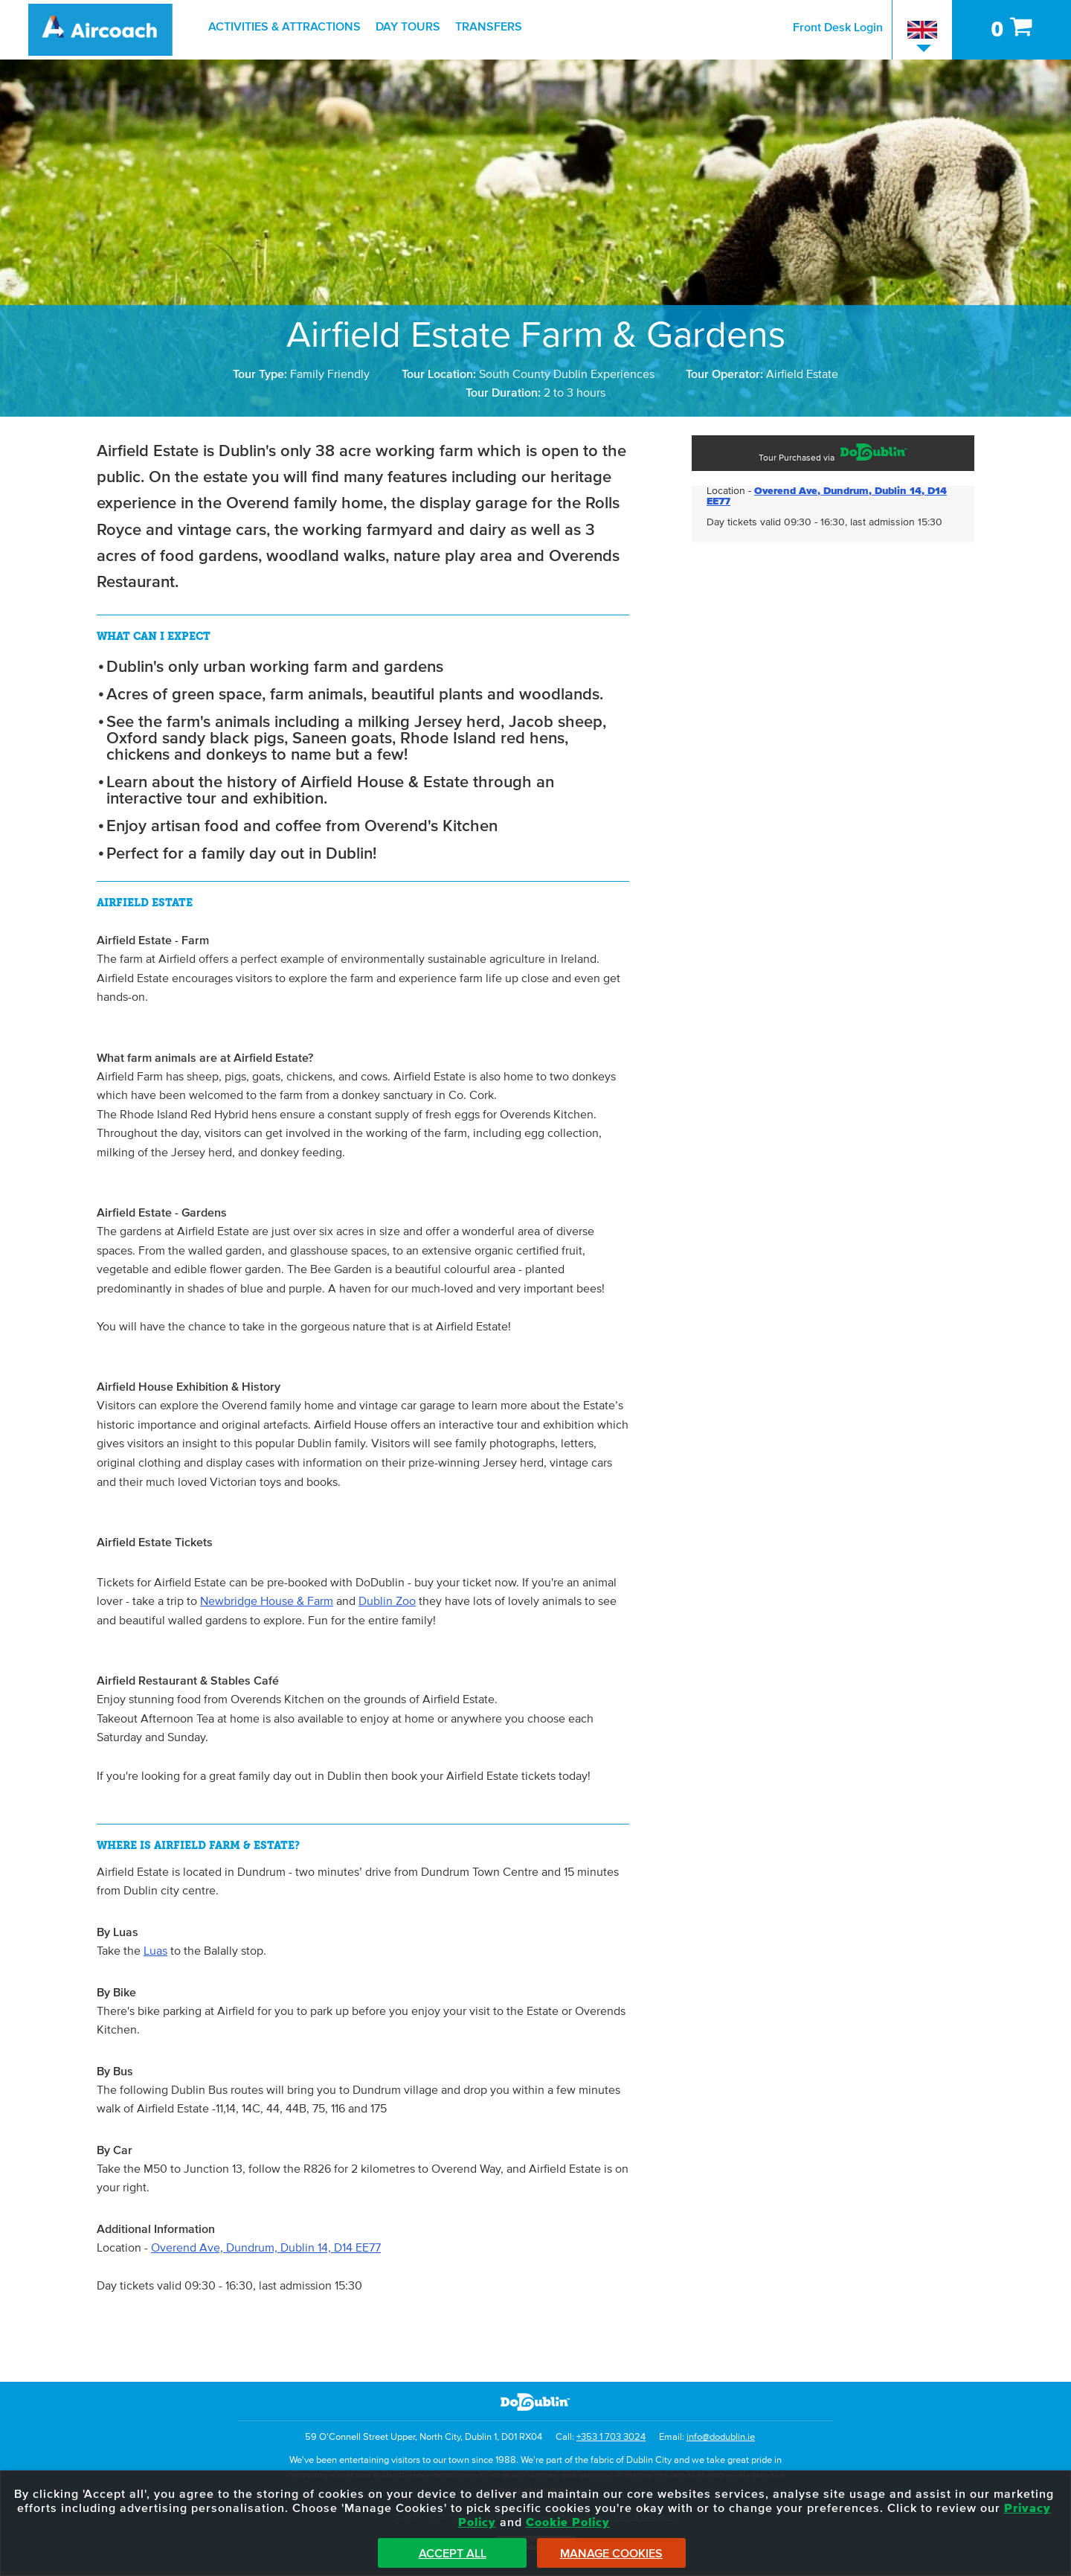 This screenshot has height=2576, width=1071. I want to click on Day Tours, so click(408, 27).